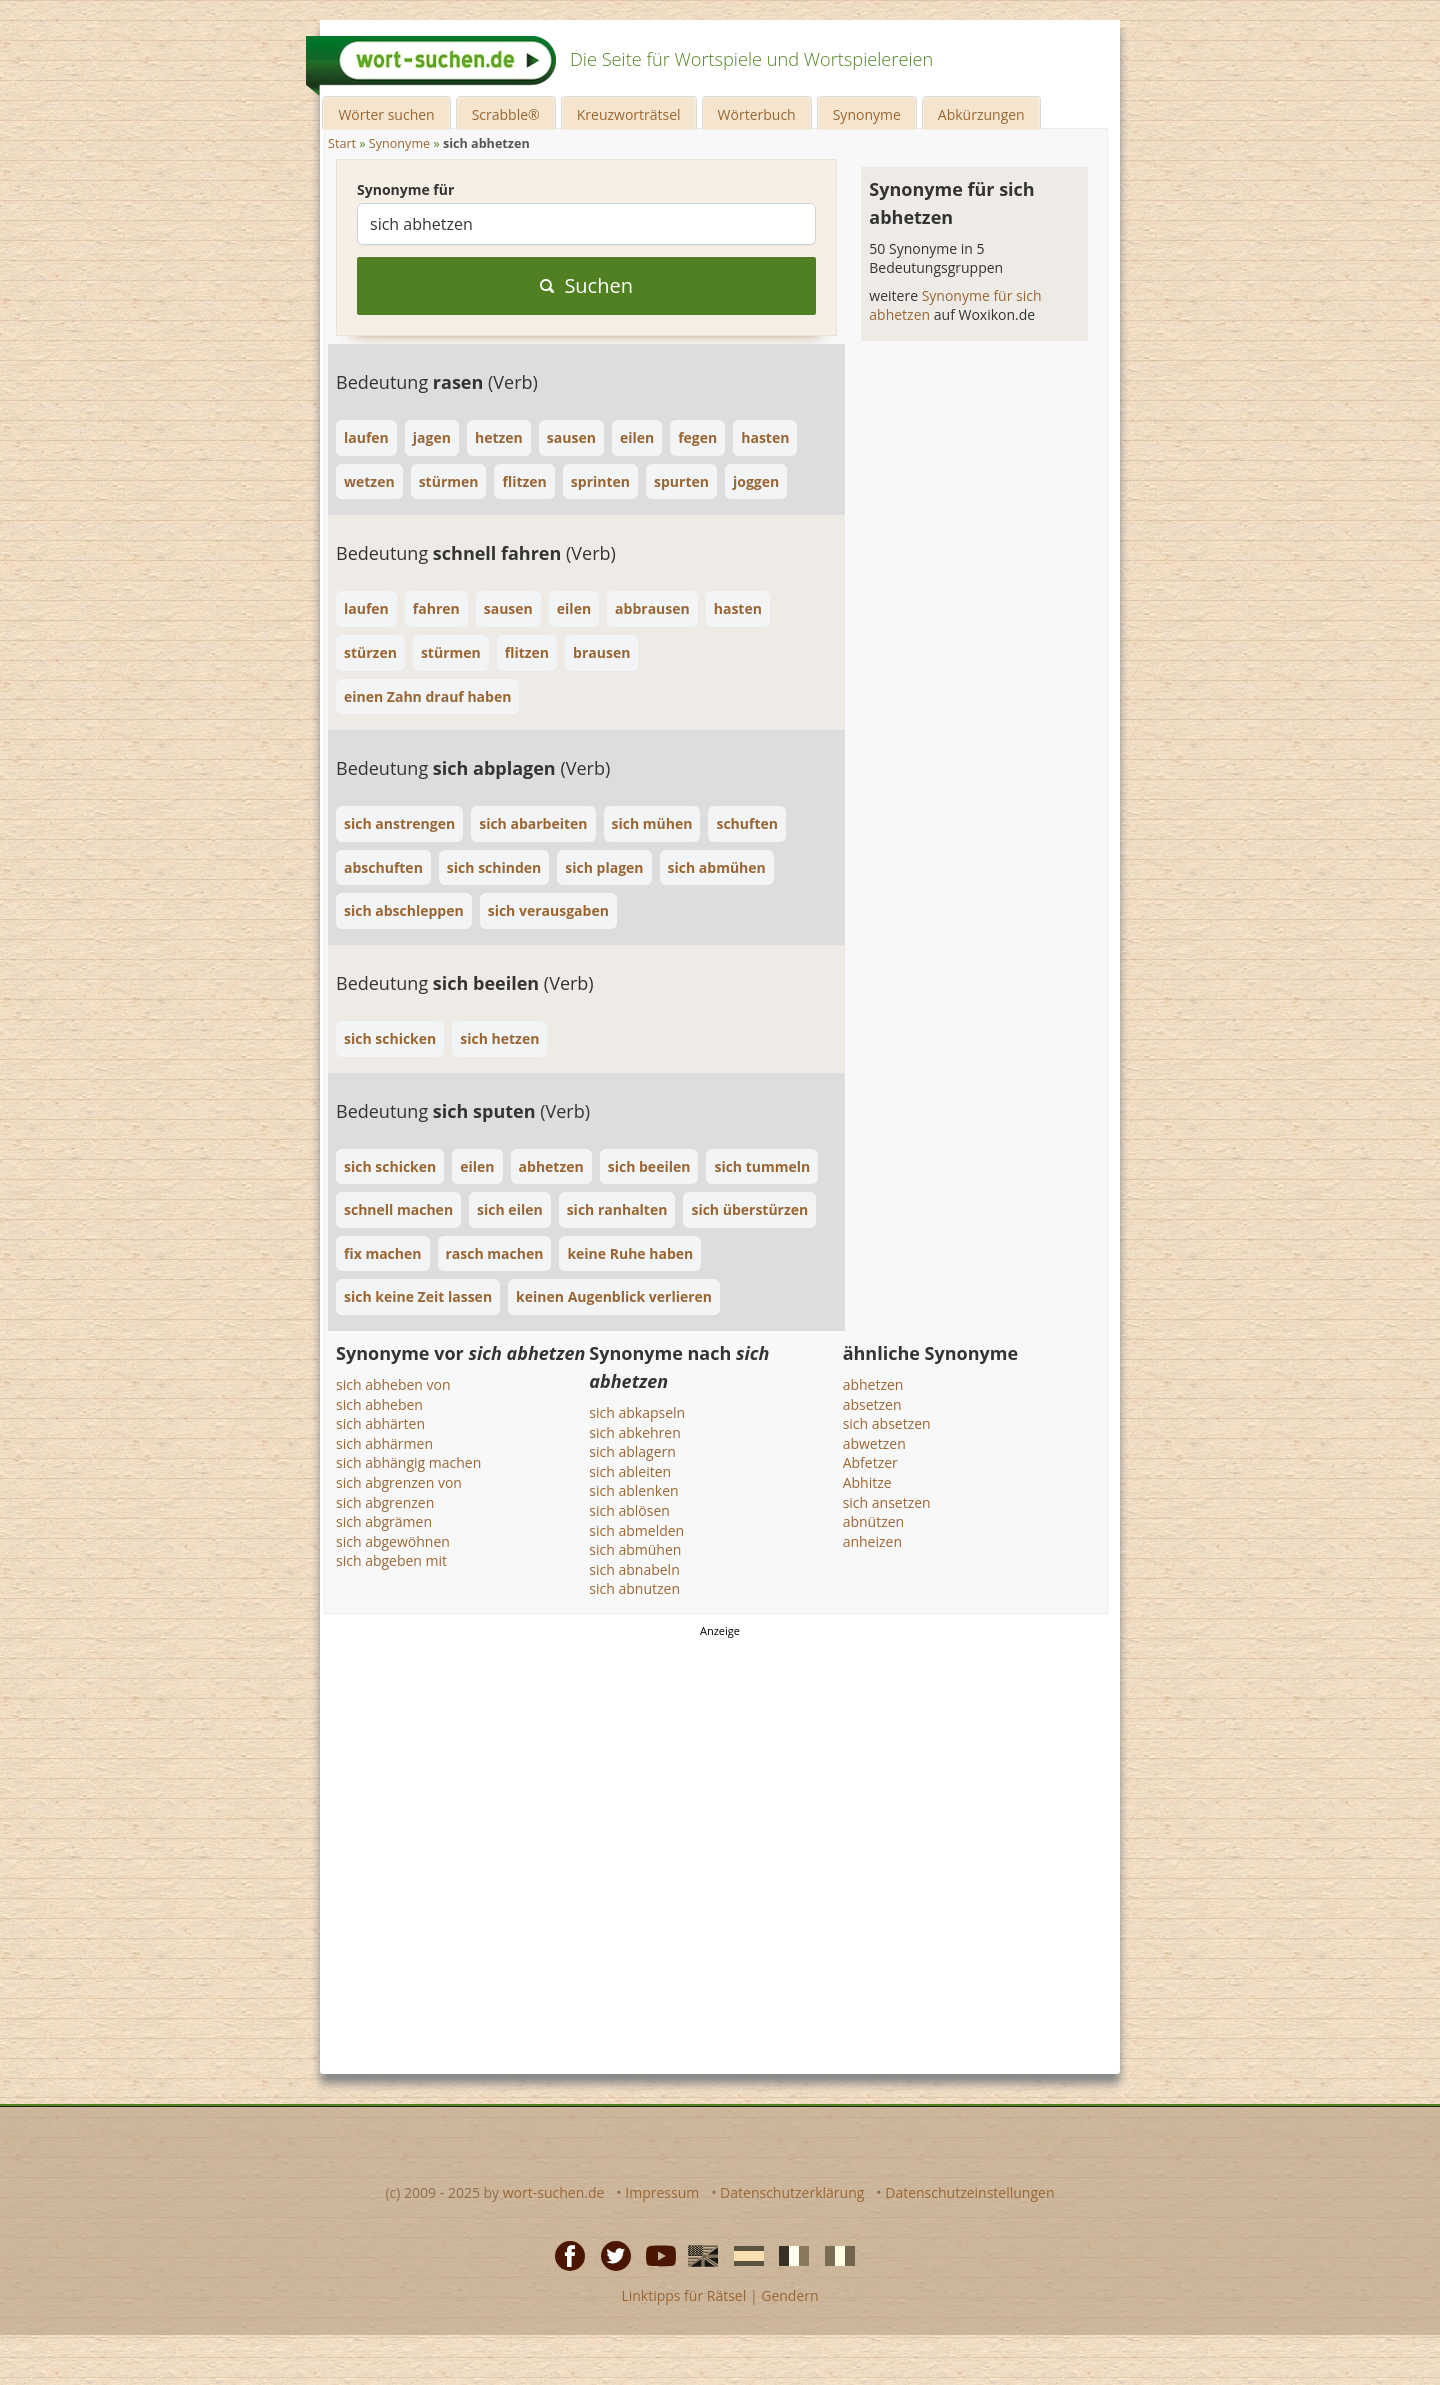 The image size is (1440, 2385). What do you see at coordinates (874, 1521) in the screenshot?
I see `abnützen` at bounding box center [874, 1521].